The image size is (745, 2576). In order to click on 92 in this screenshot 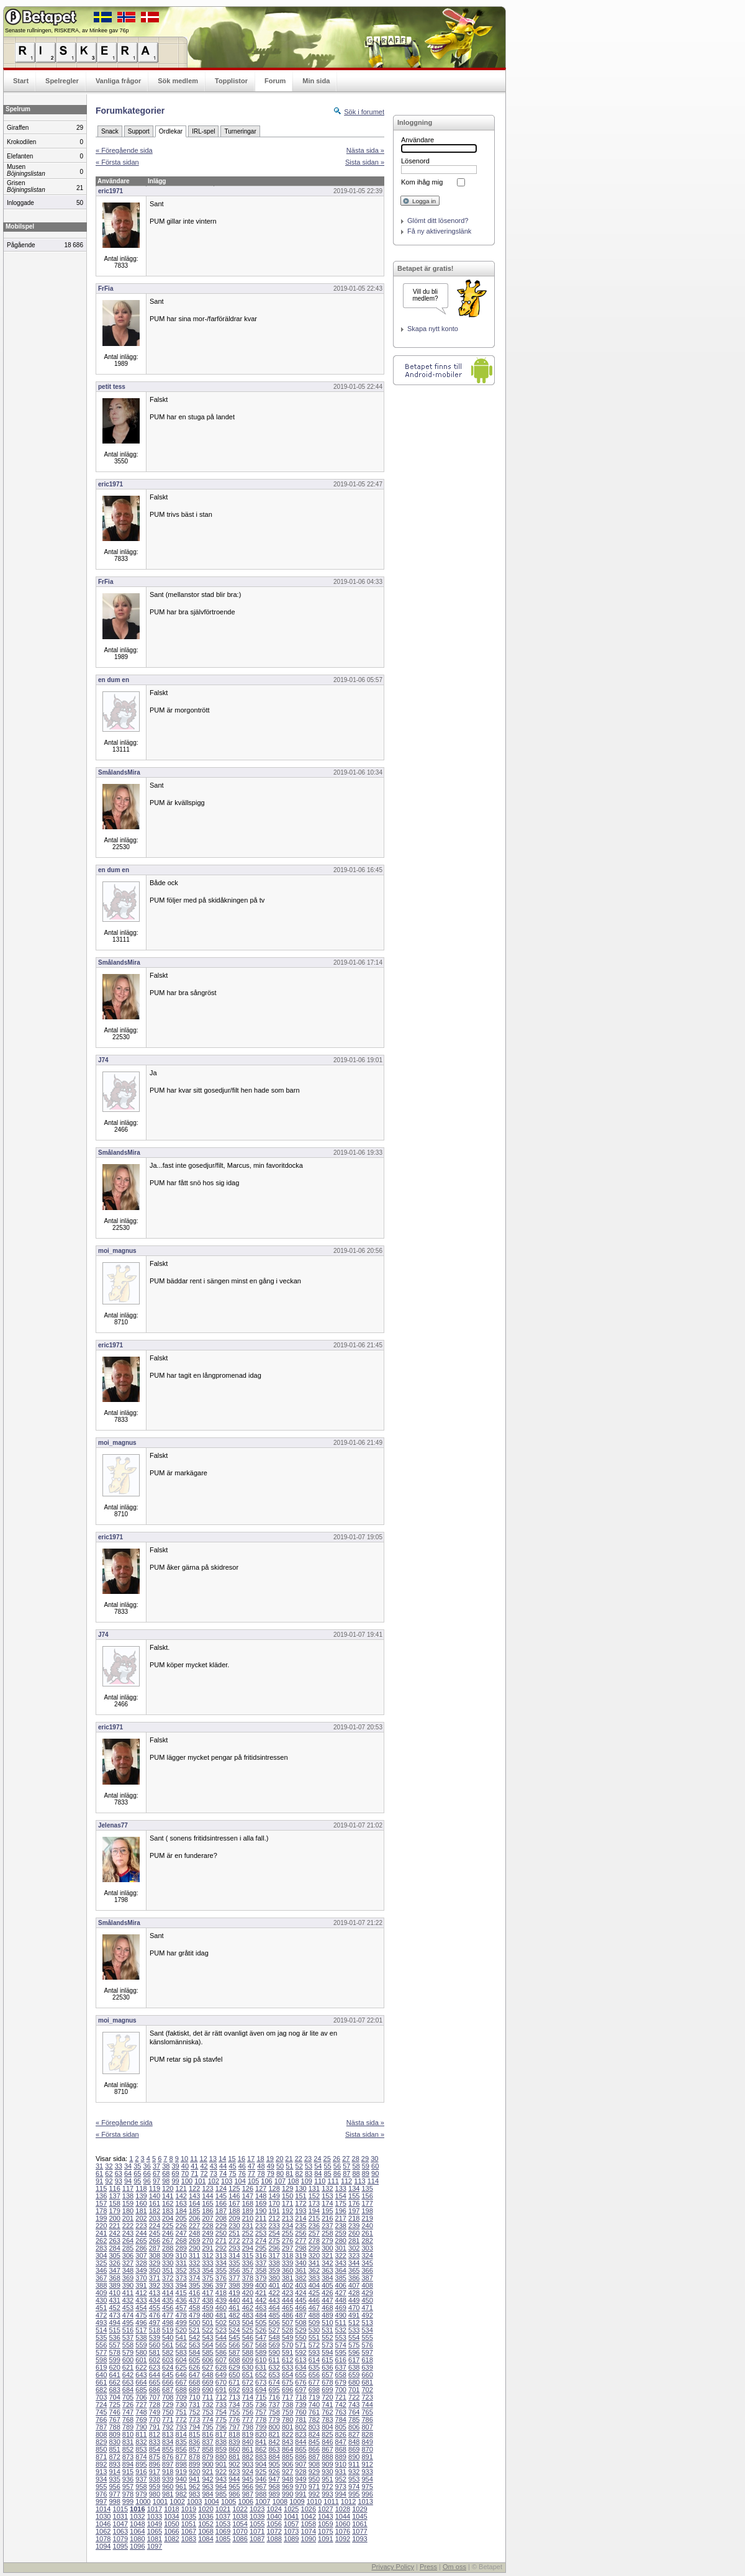, I will do `click(108, 2181)`.